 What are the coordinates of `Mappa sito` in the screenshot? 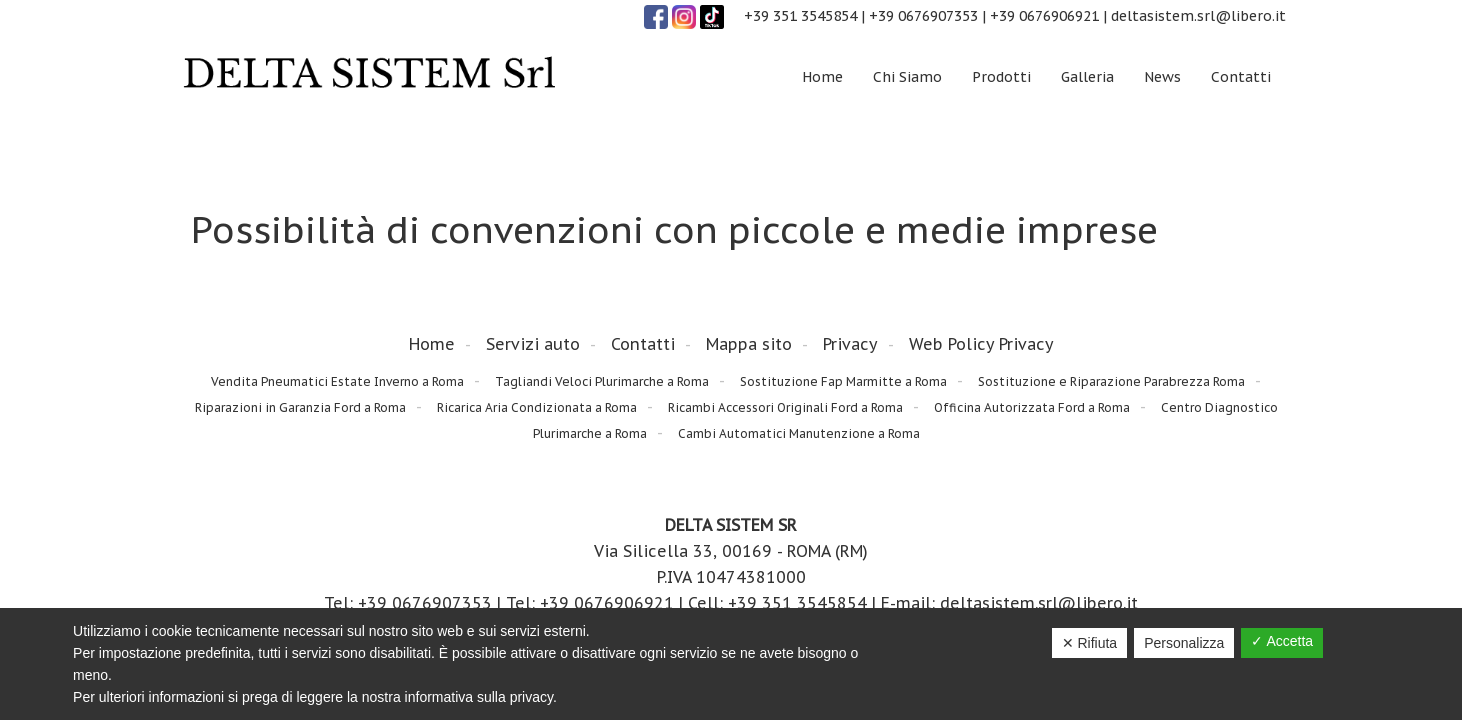 It's located at (749, 344).